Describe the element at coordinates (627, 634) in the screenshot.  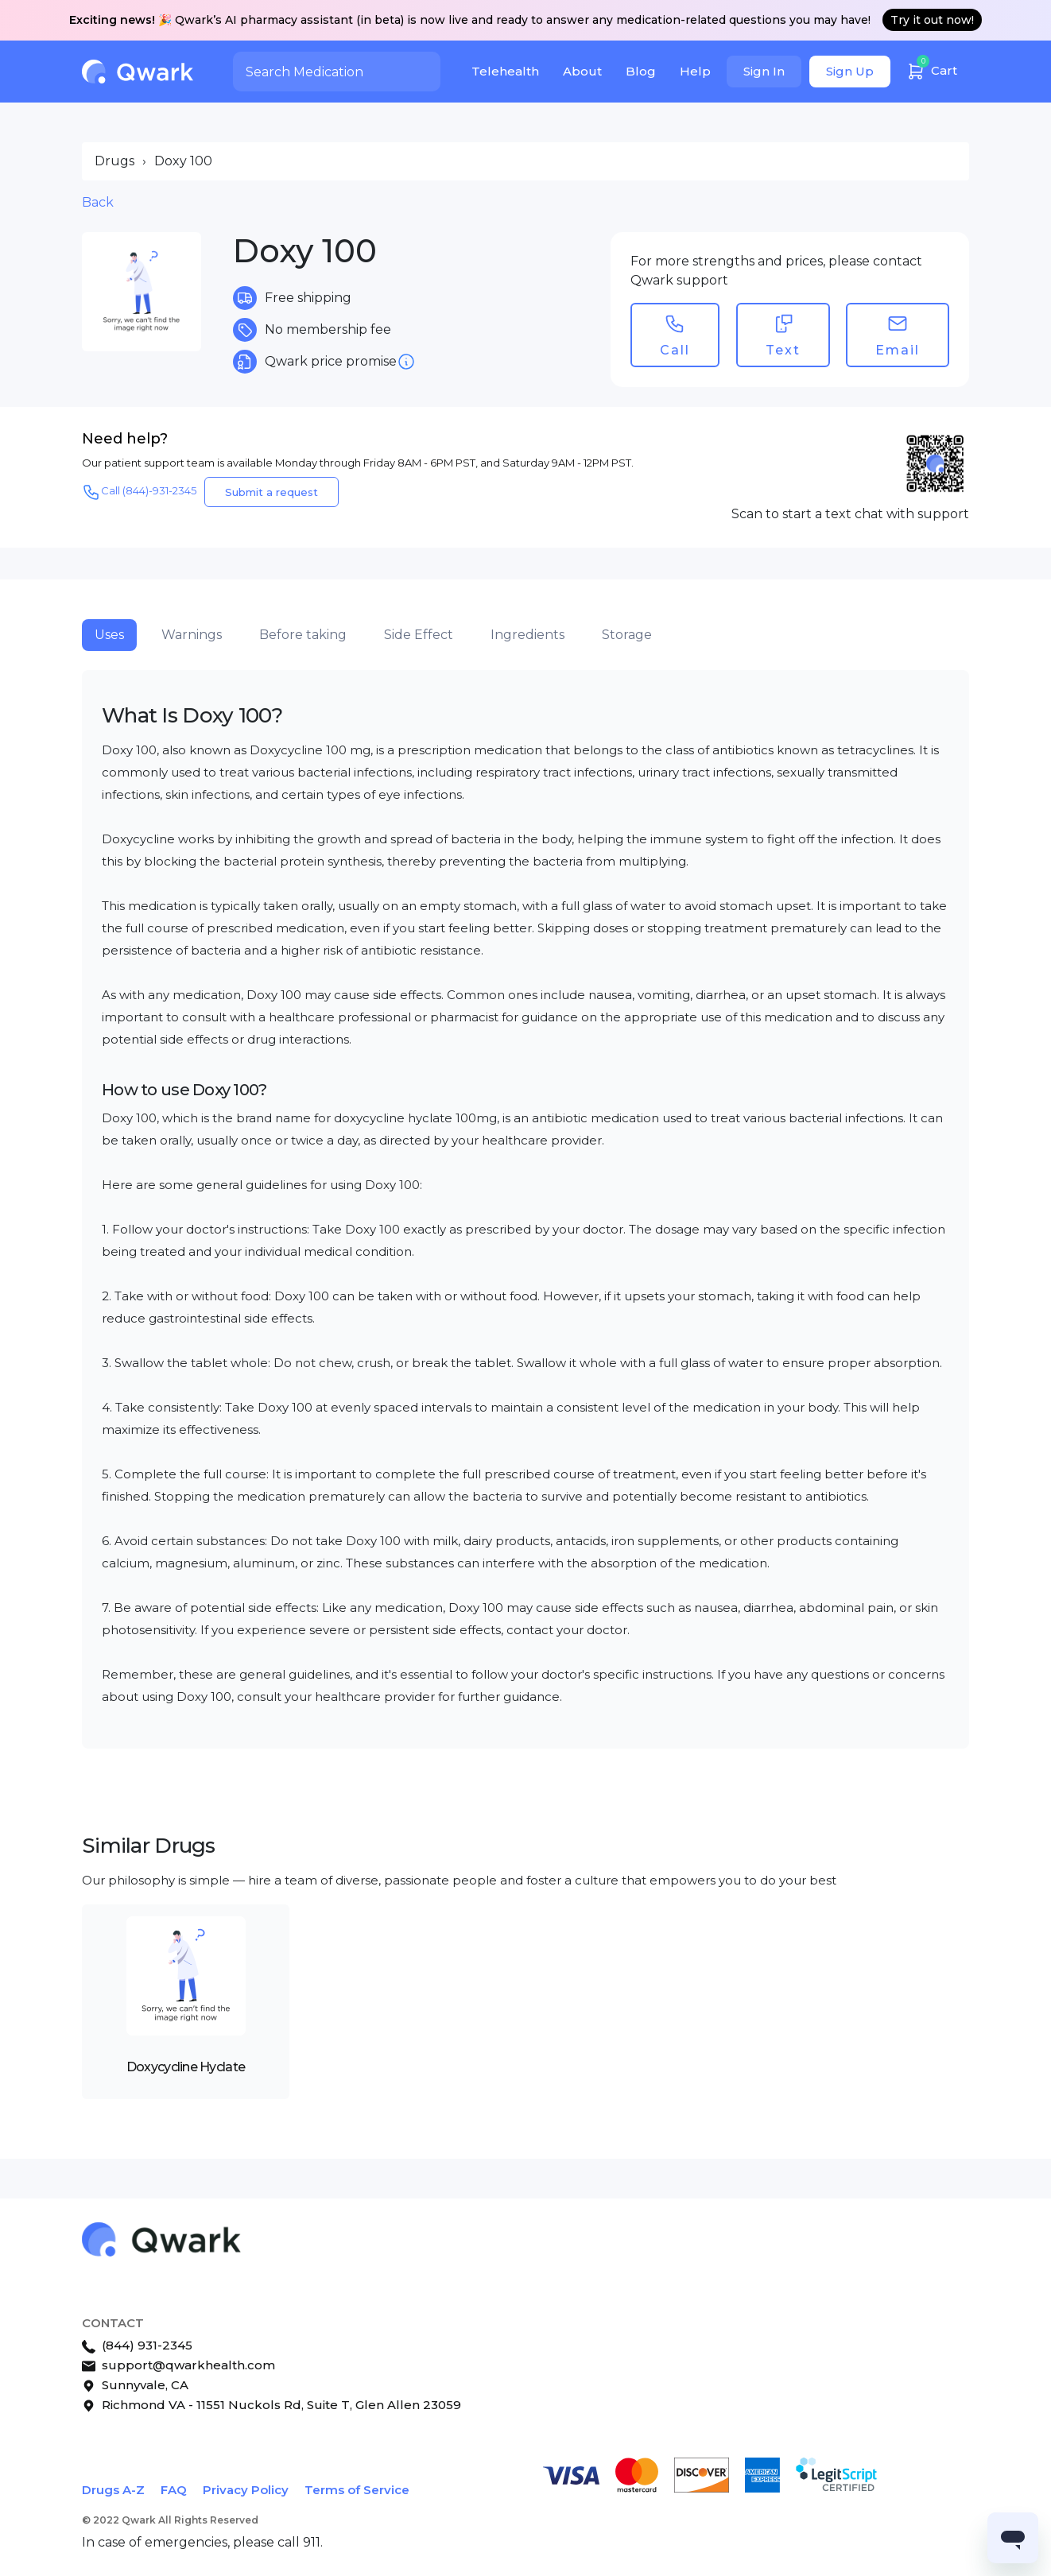
I see `Storage [tab]` at that location.